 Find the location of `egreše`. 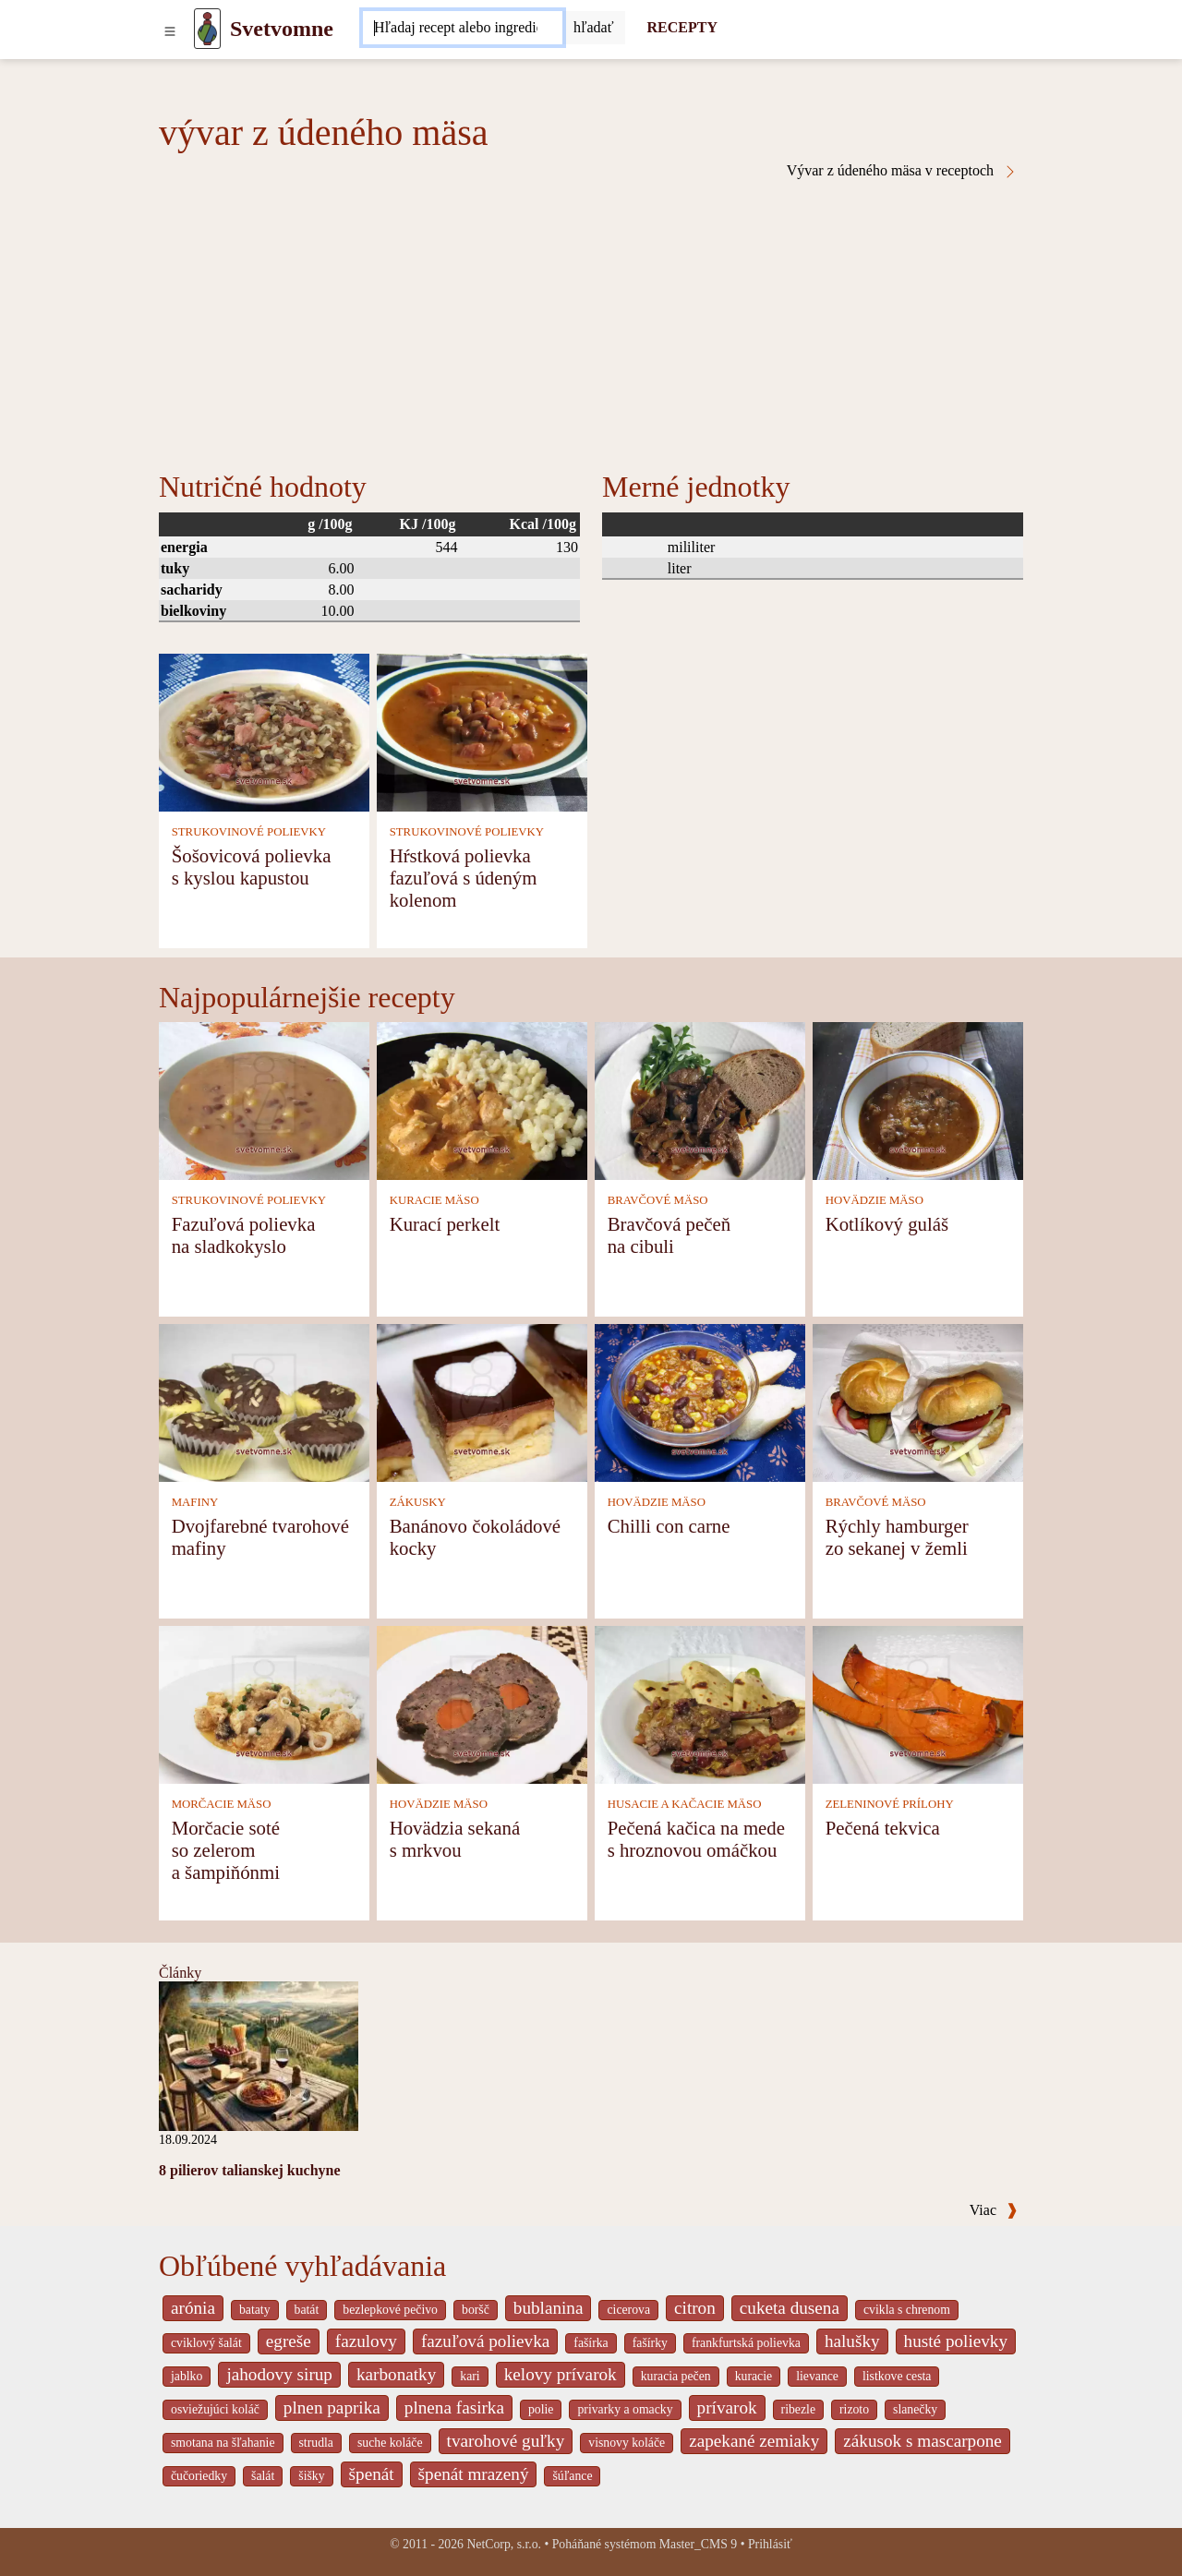

egreše is located at coordinates (288, 2341).